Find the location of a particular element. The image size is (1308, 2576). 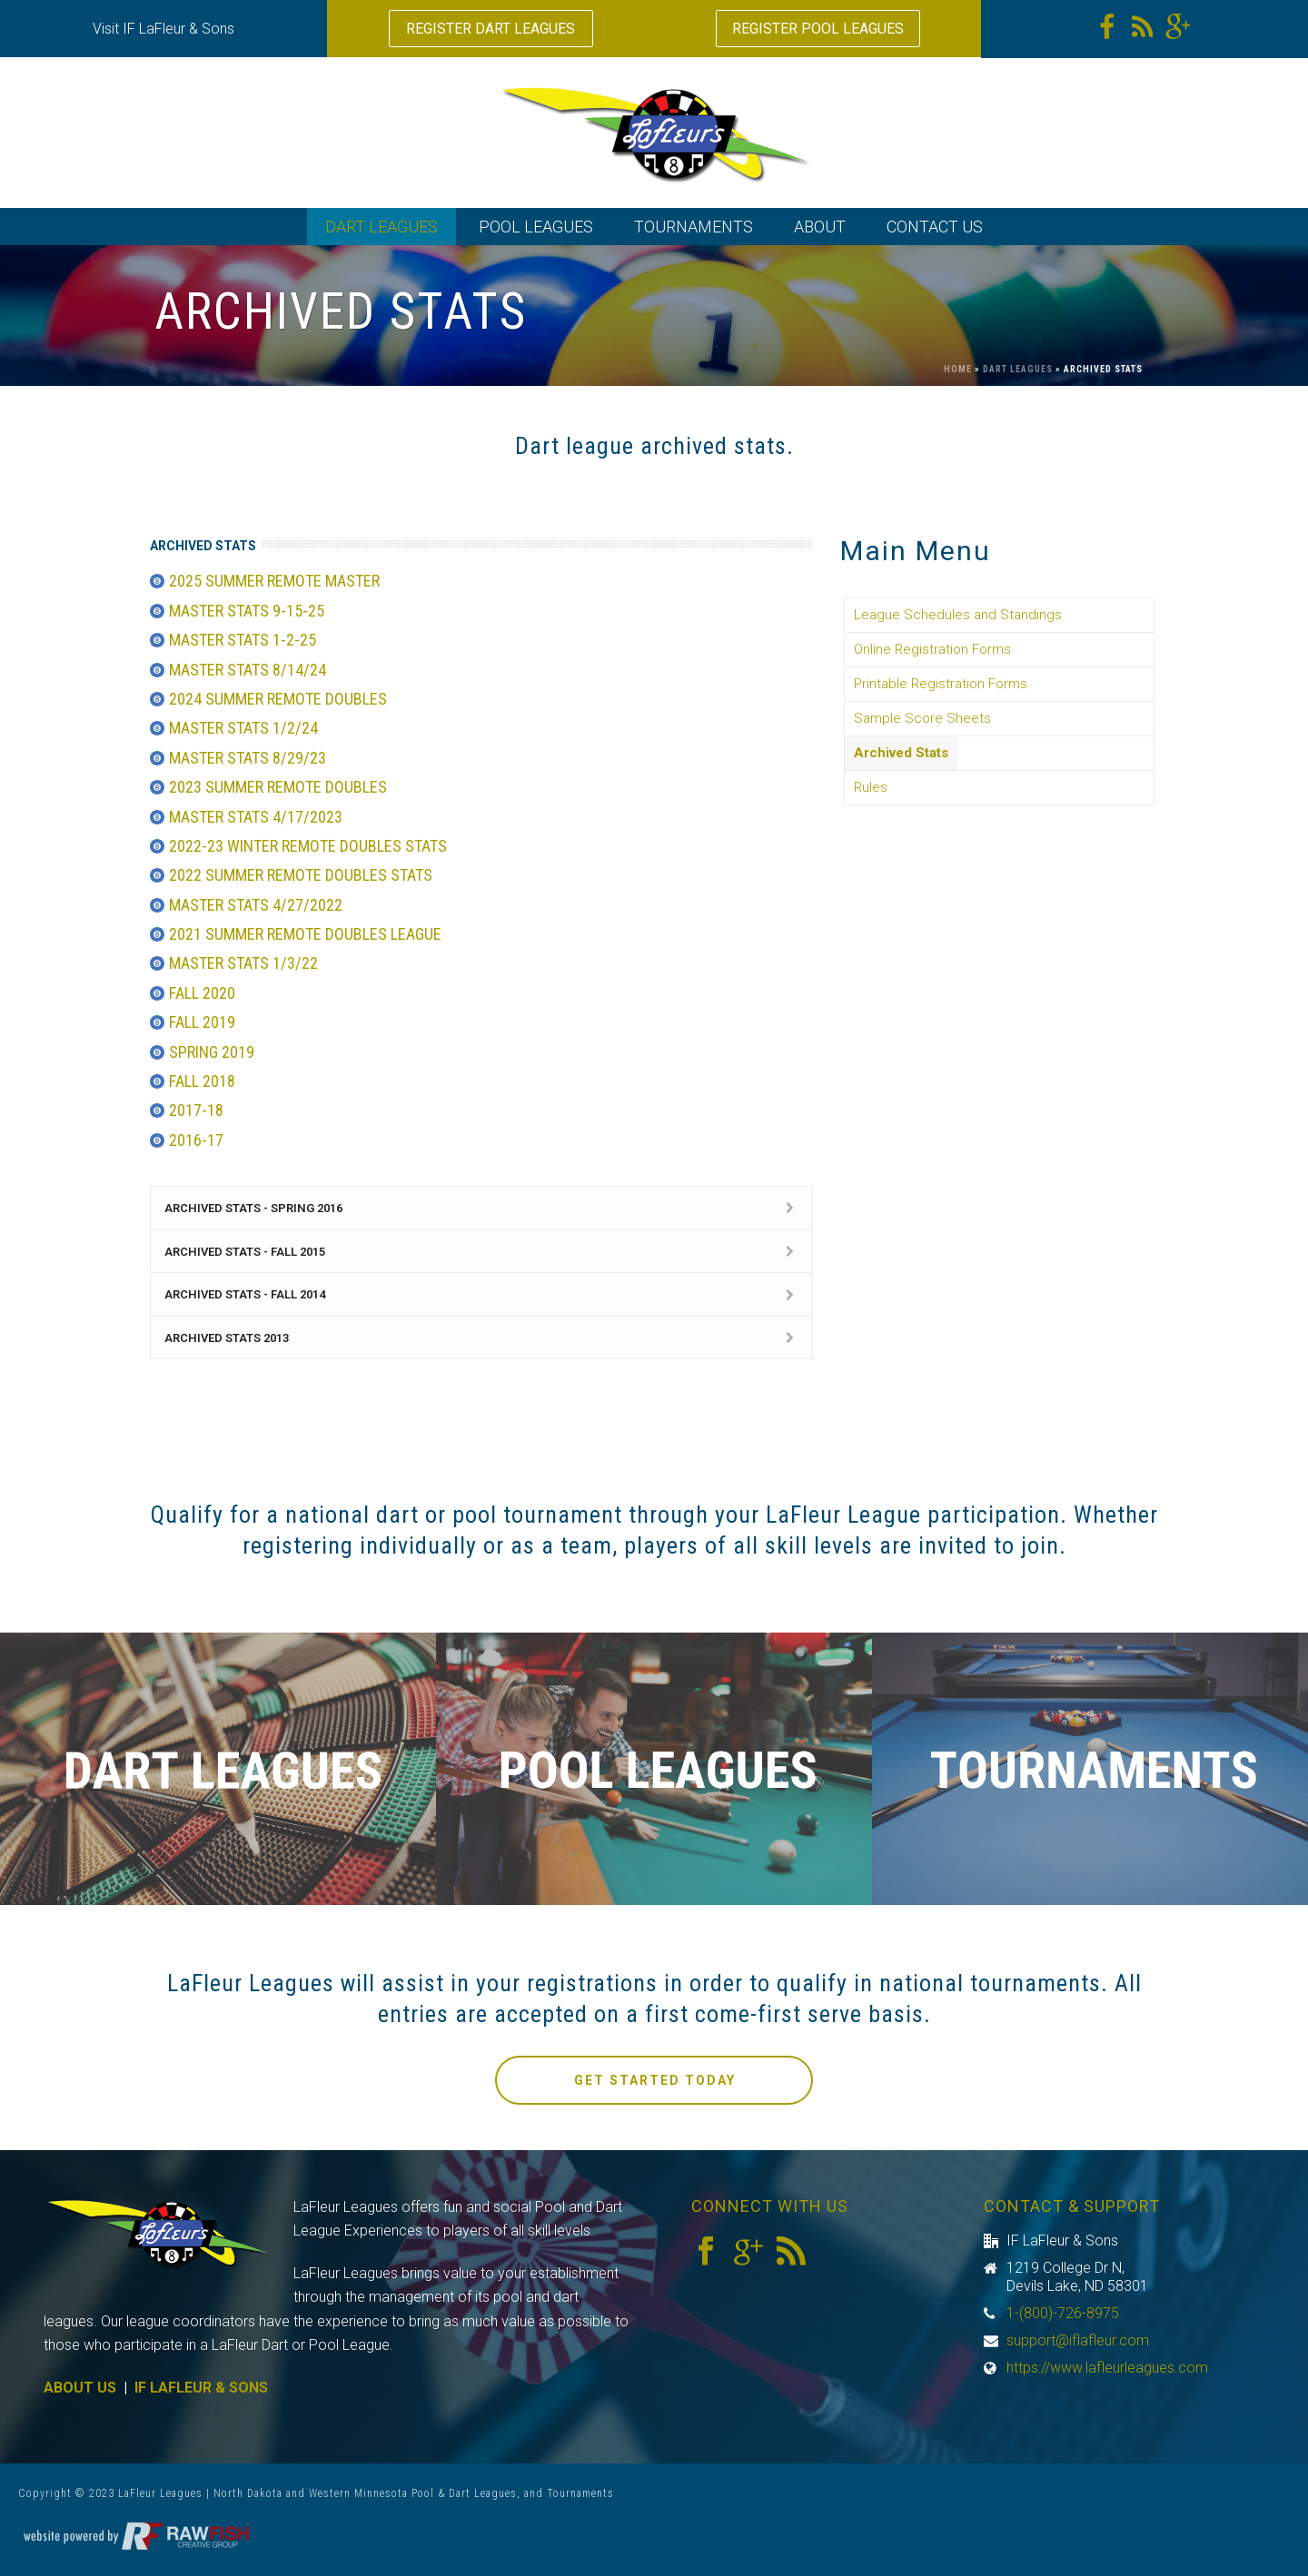

IF LAFLEUR & SONS is located at coordinates (201, 2387).